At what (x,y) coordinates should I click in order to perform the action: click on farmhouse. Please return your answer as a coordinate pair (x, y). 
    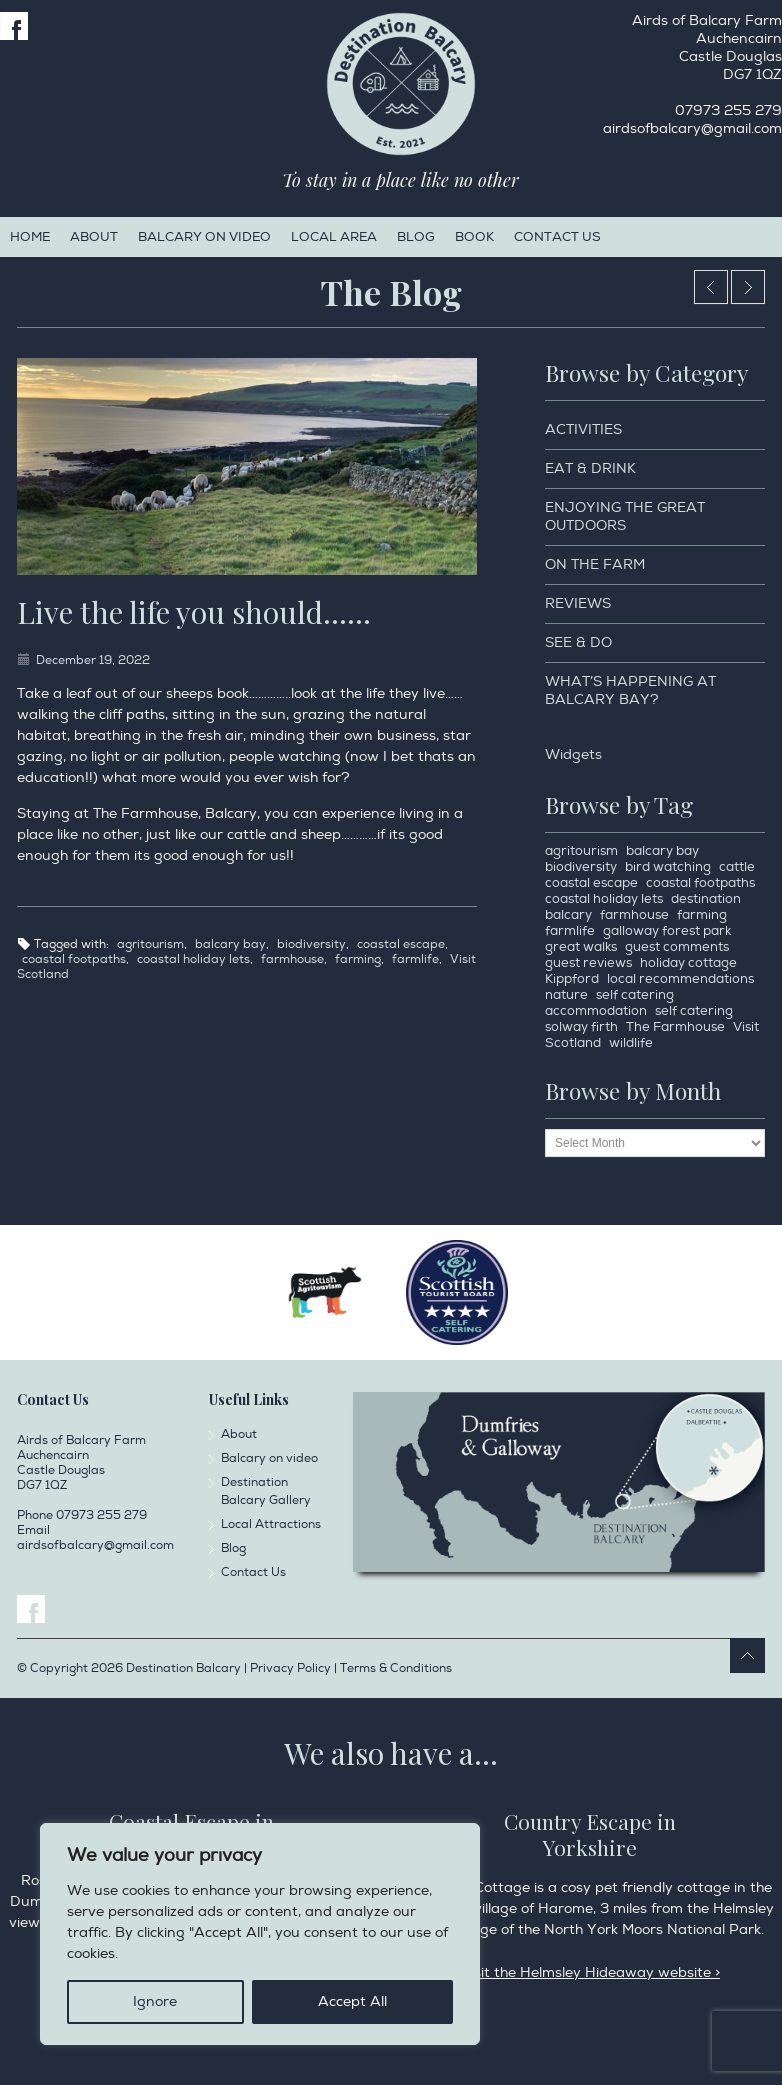
    Looking at the image, I should click on (292, 959).